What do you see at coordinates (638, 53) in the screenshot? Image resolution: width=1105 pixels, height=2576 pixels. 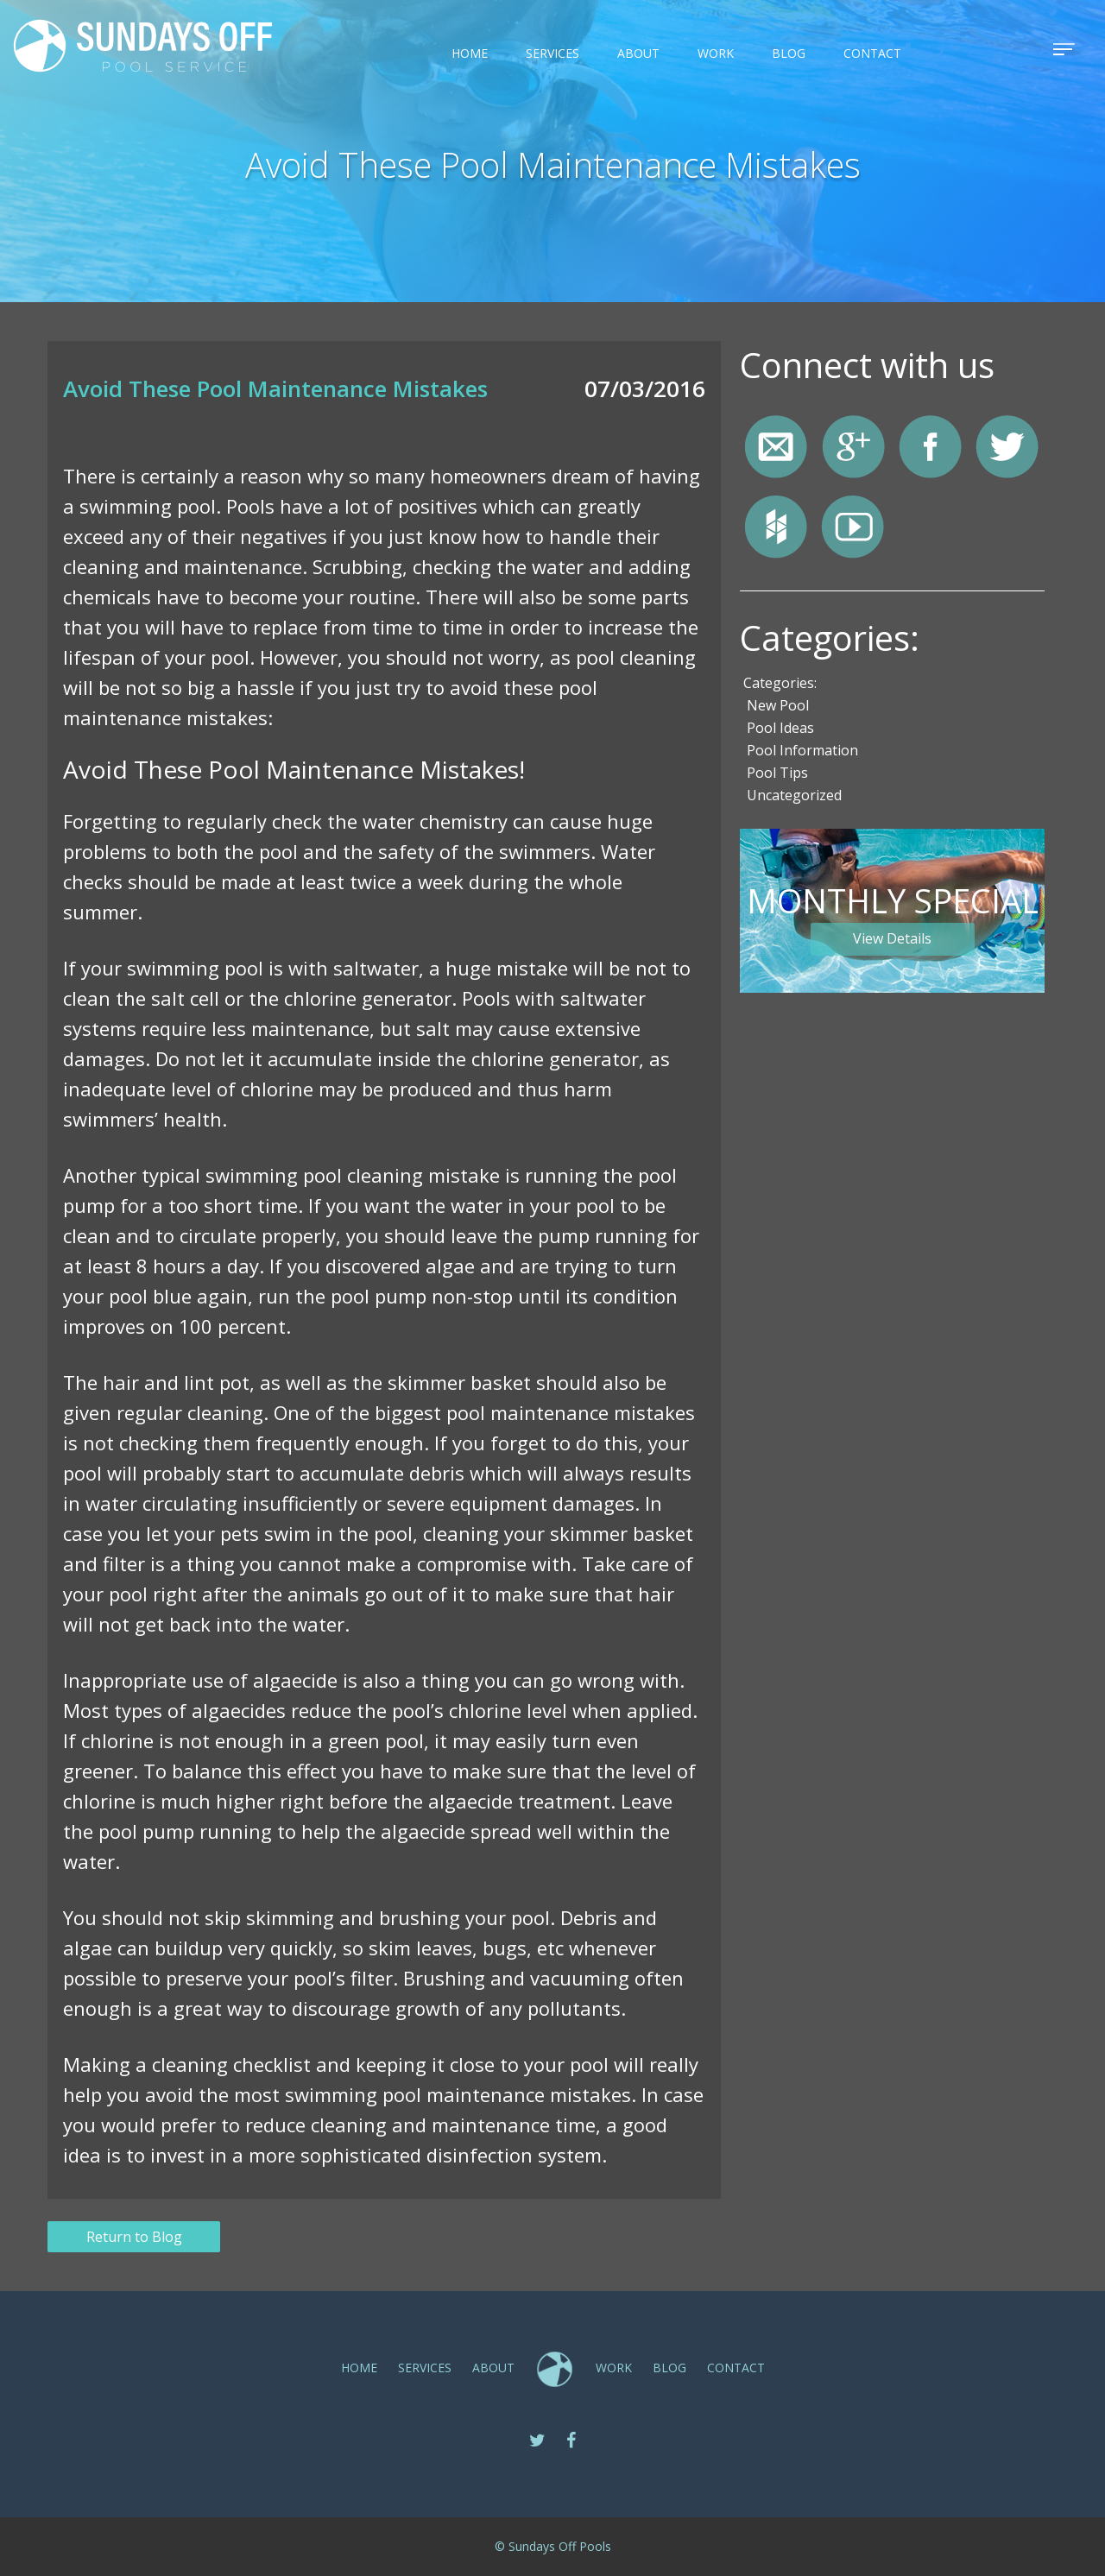 I see `ABOUT` at bounding box center [638, 53].